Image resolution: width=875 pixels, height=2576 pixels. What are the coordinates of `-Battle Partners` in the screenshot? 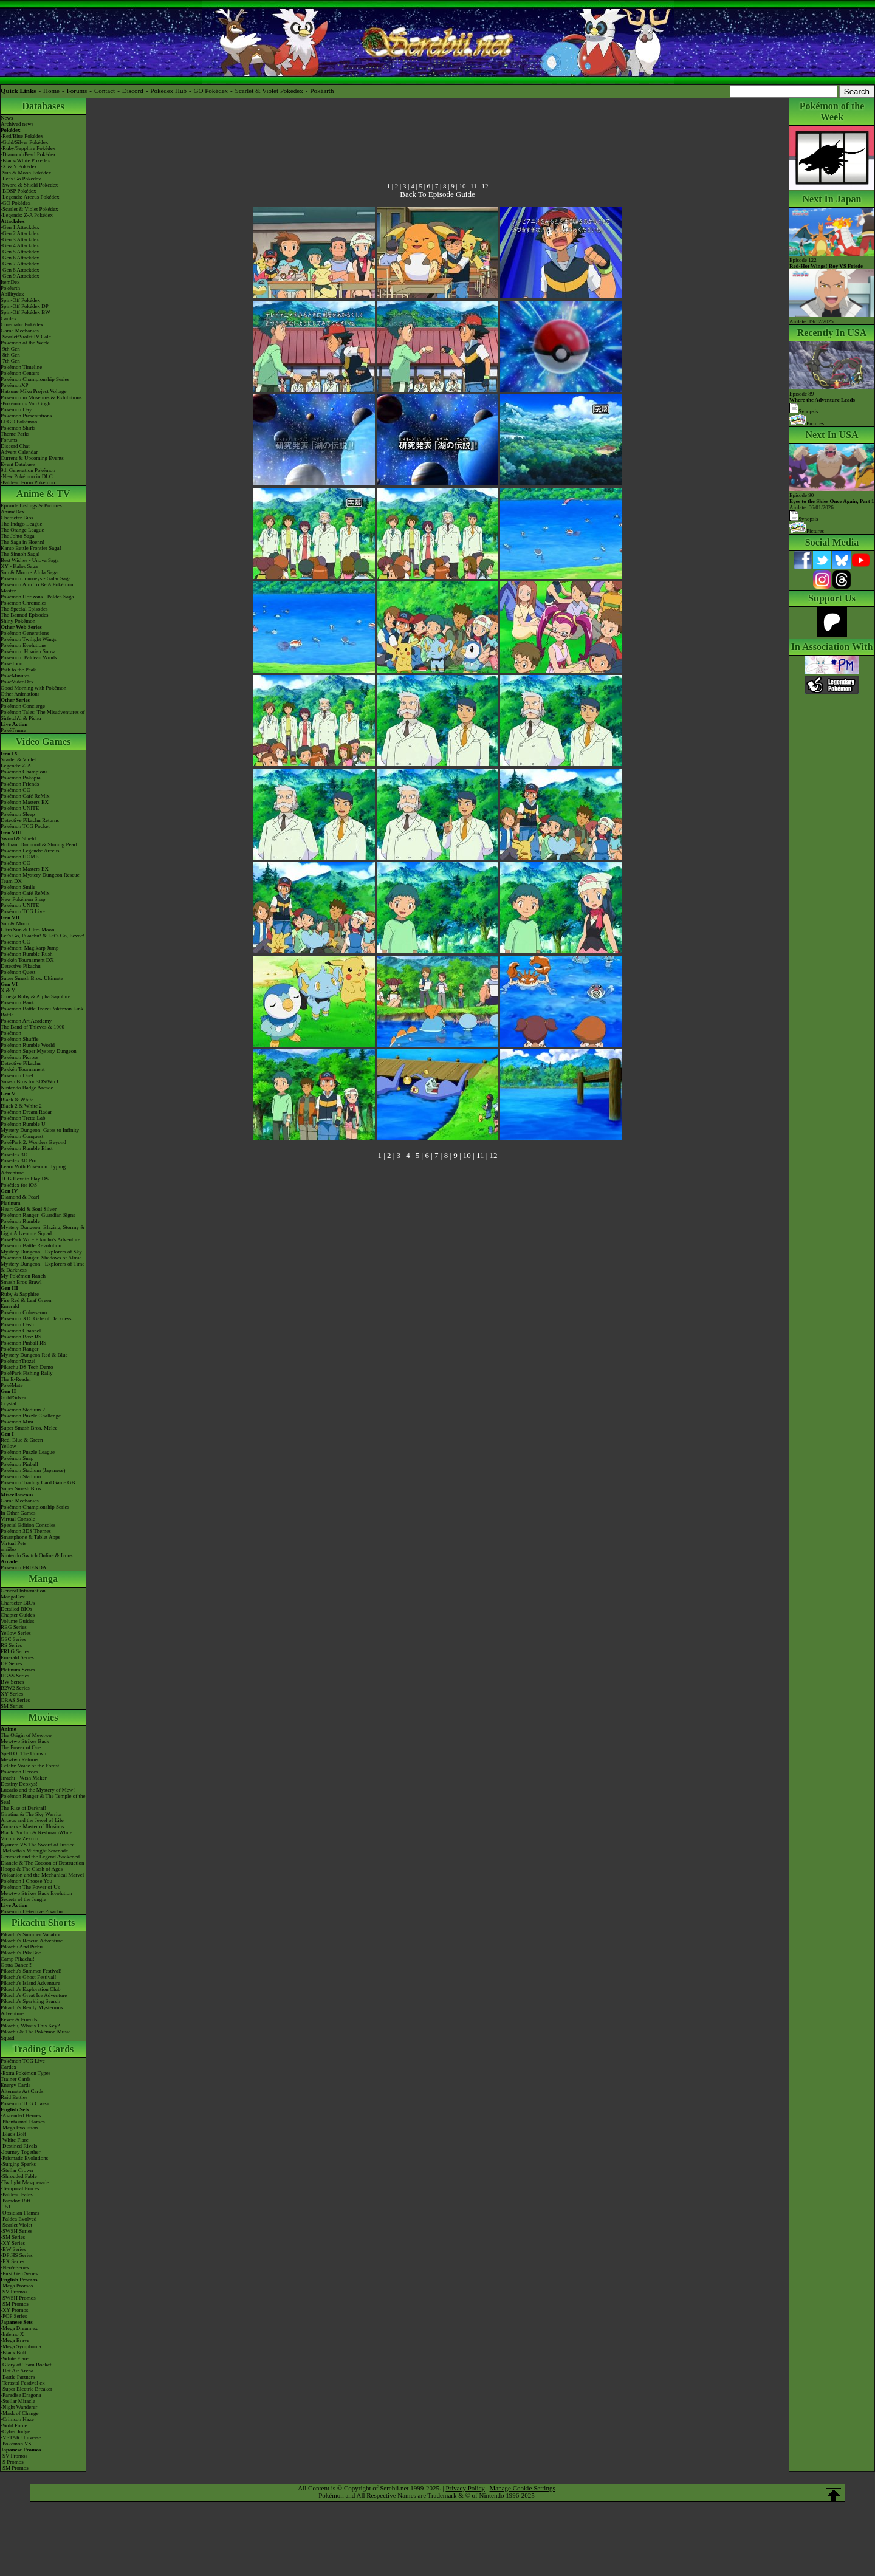 It's located at (18, 2377).